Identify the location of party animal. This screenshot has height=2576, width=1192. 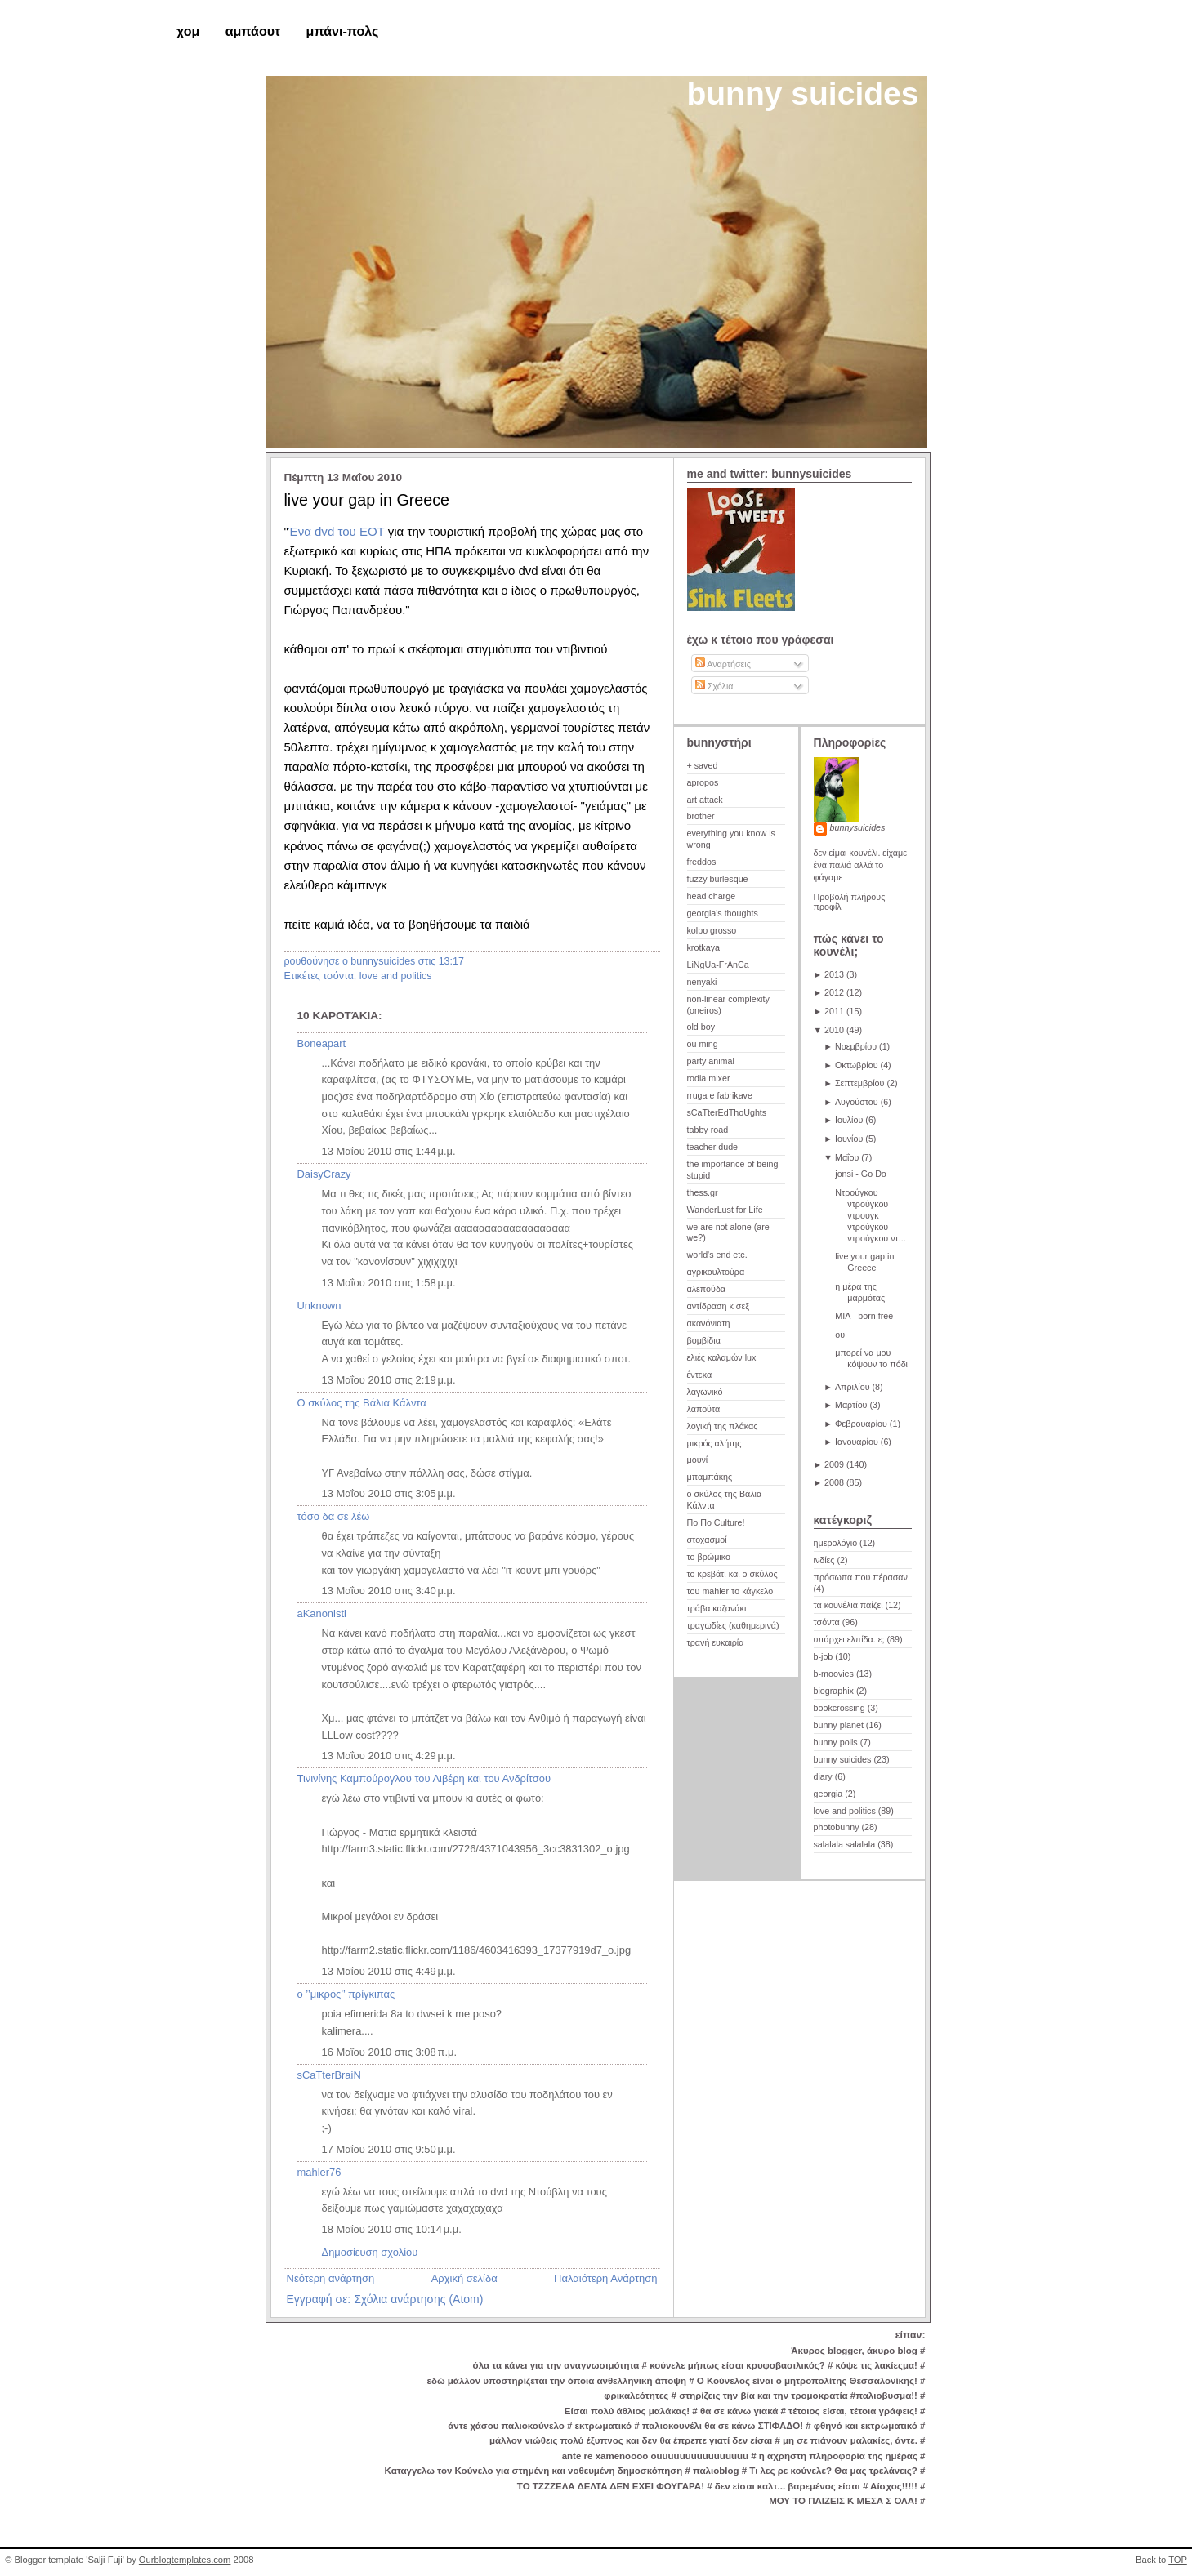
(710, 1061).